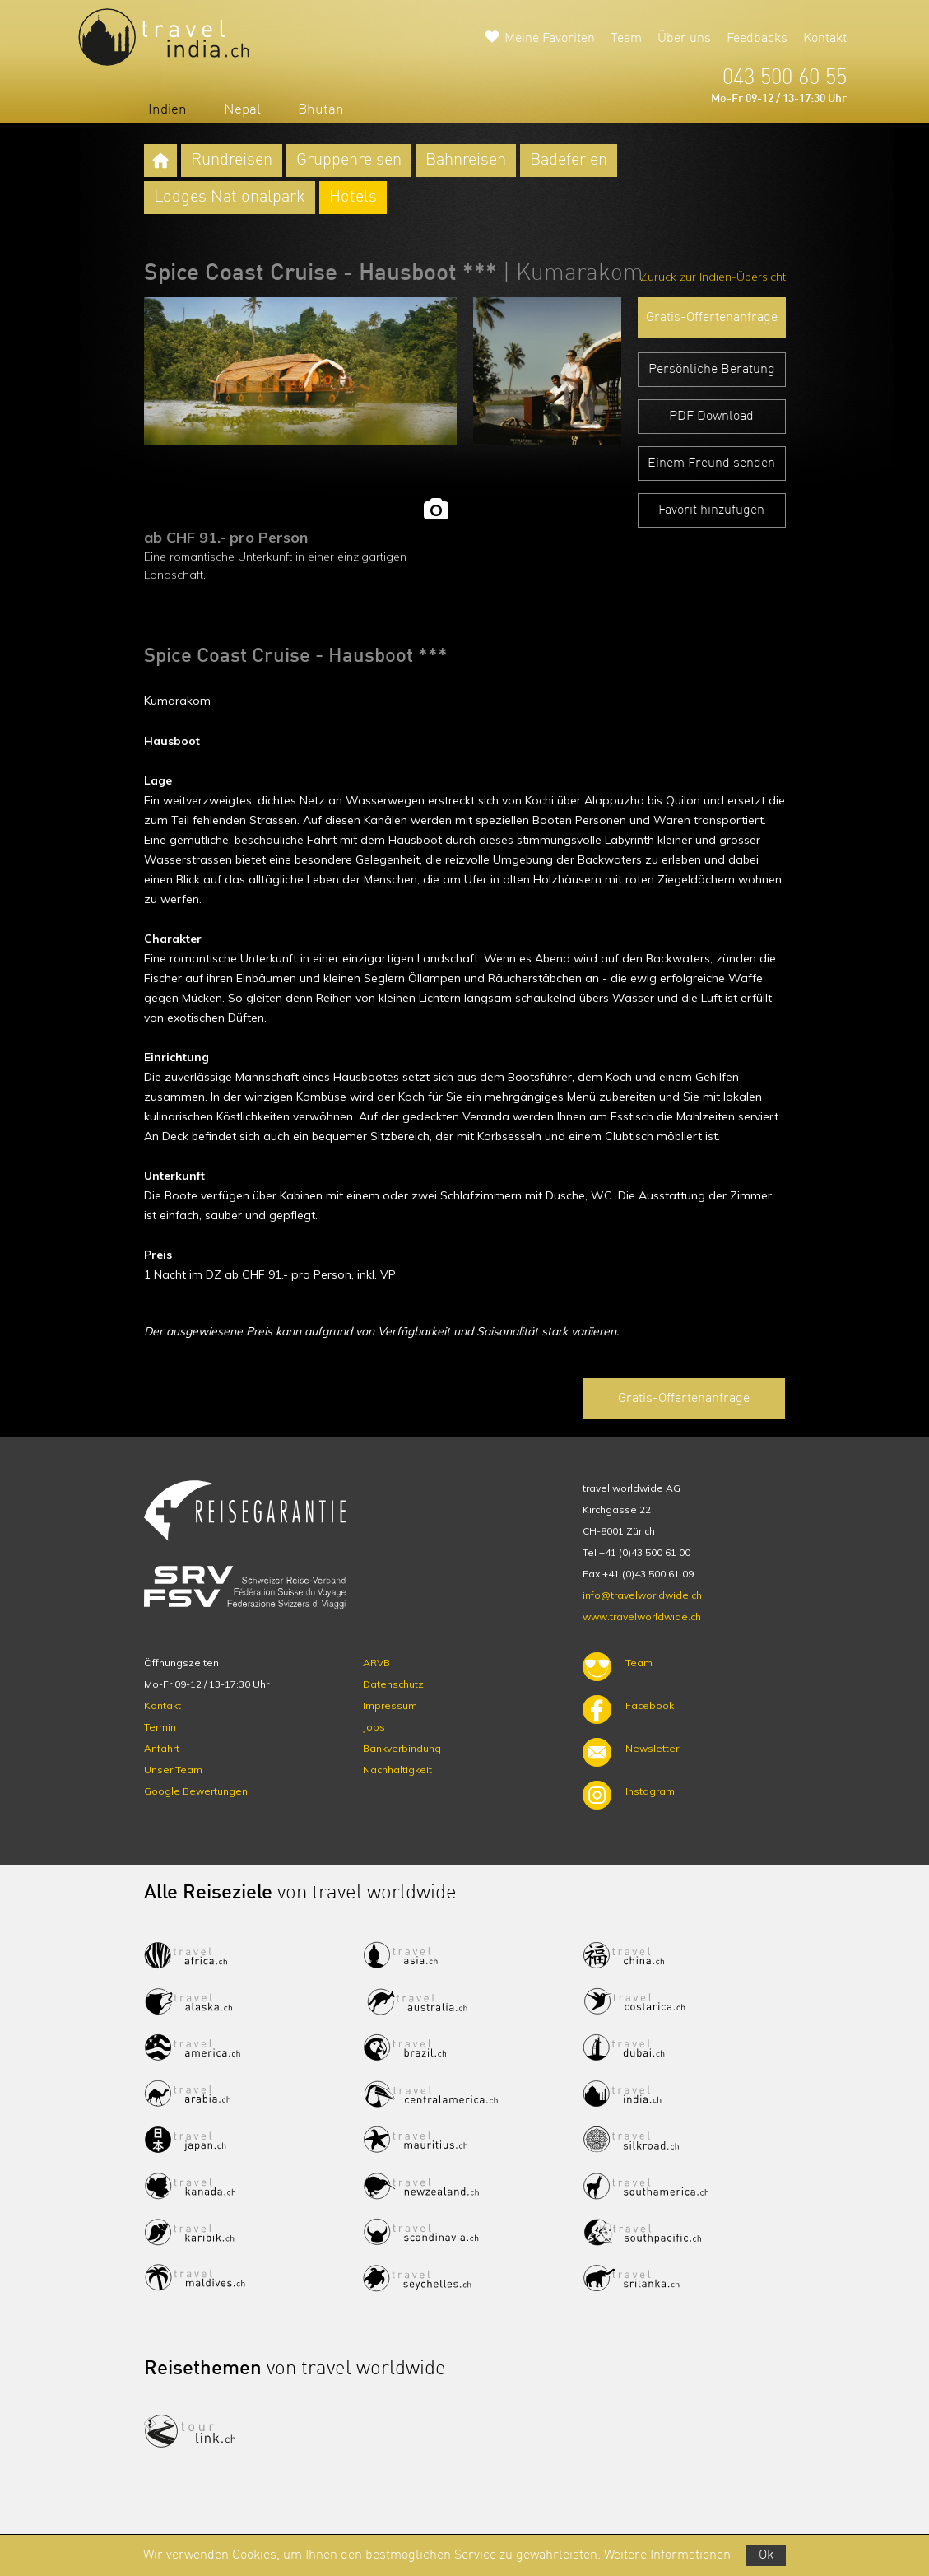 Image resolution: width=929 pixels, height=2576 pixels. What do you see at coordinates (757, 38) in the screenshot?
I see `Feedbacks` at bounding box center [757, 38].